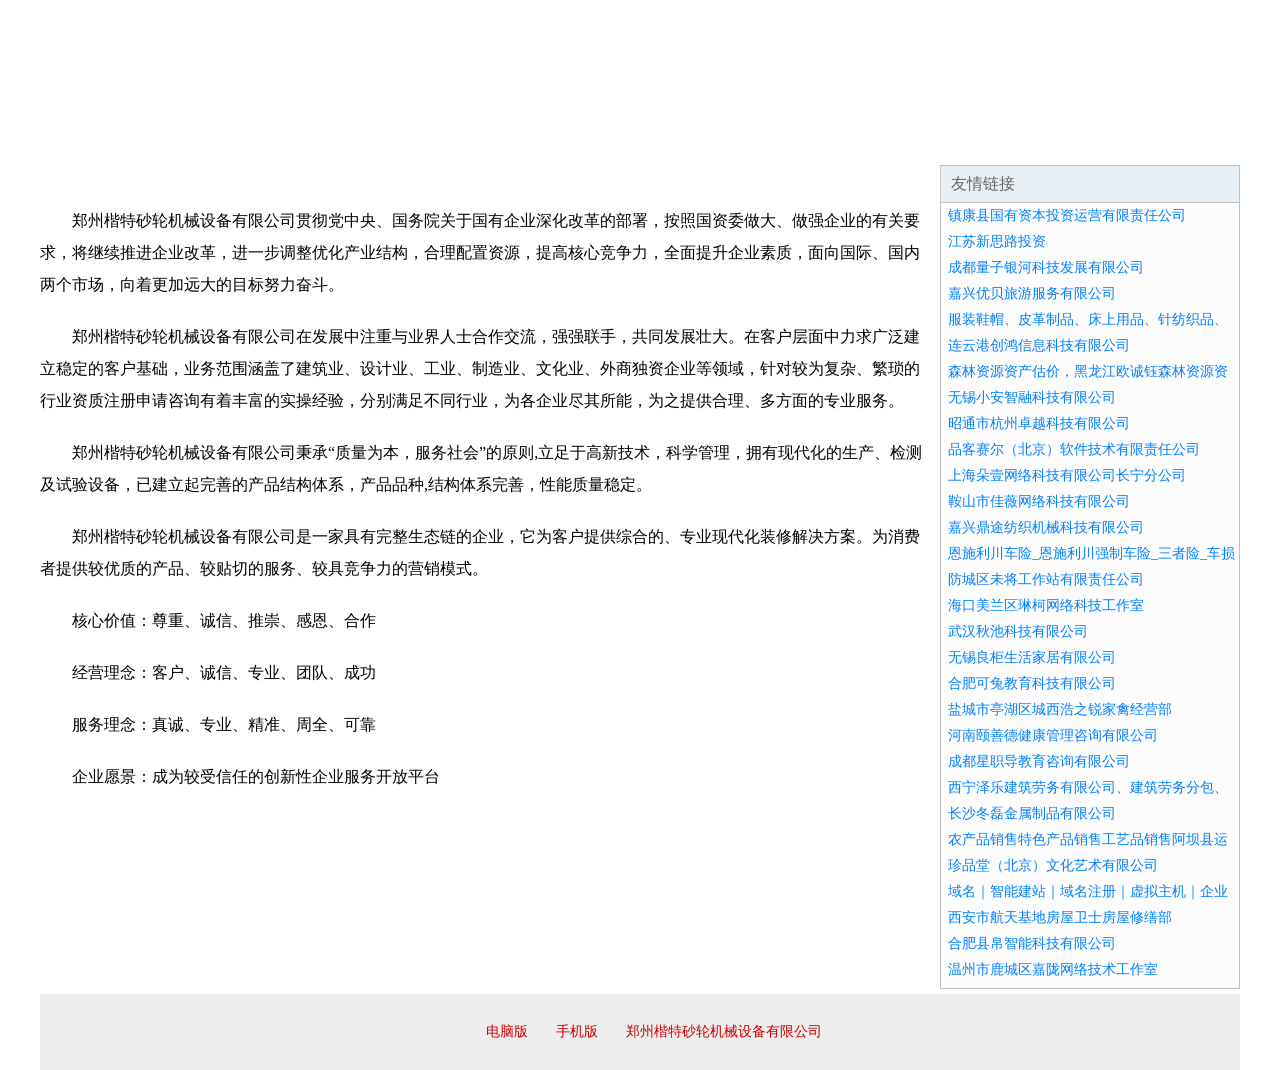  I want to click on 长沙冬磊金属制品有限公司, so click(1032, 813).